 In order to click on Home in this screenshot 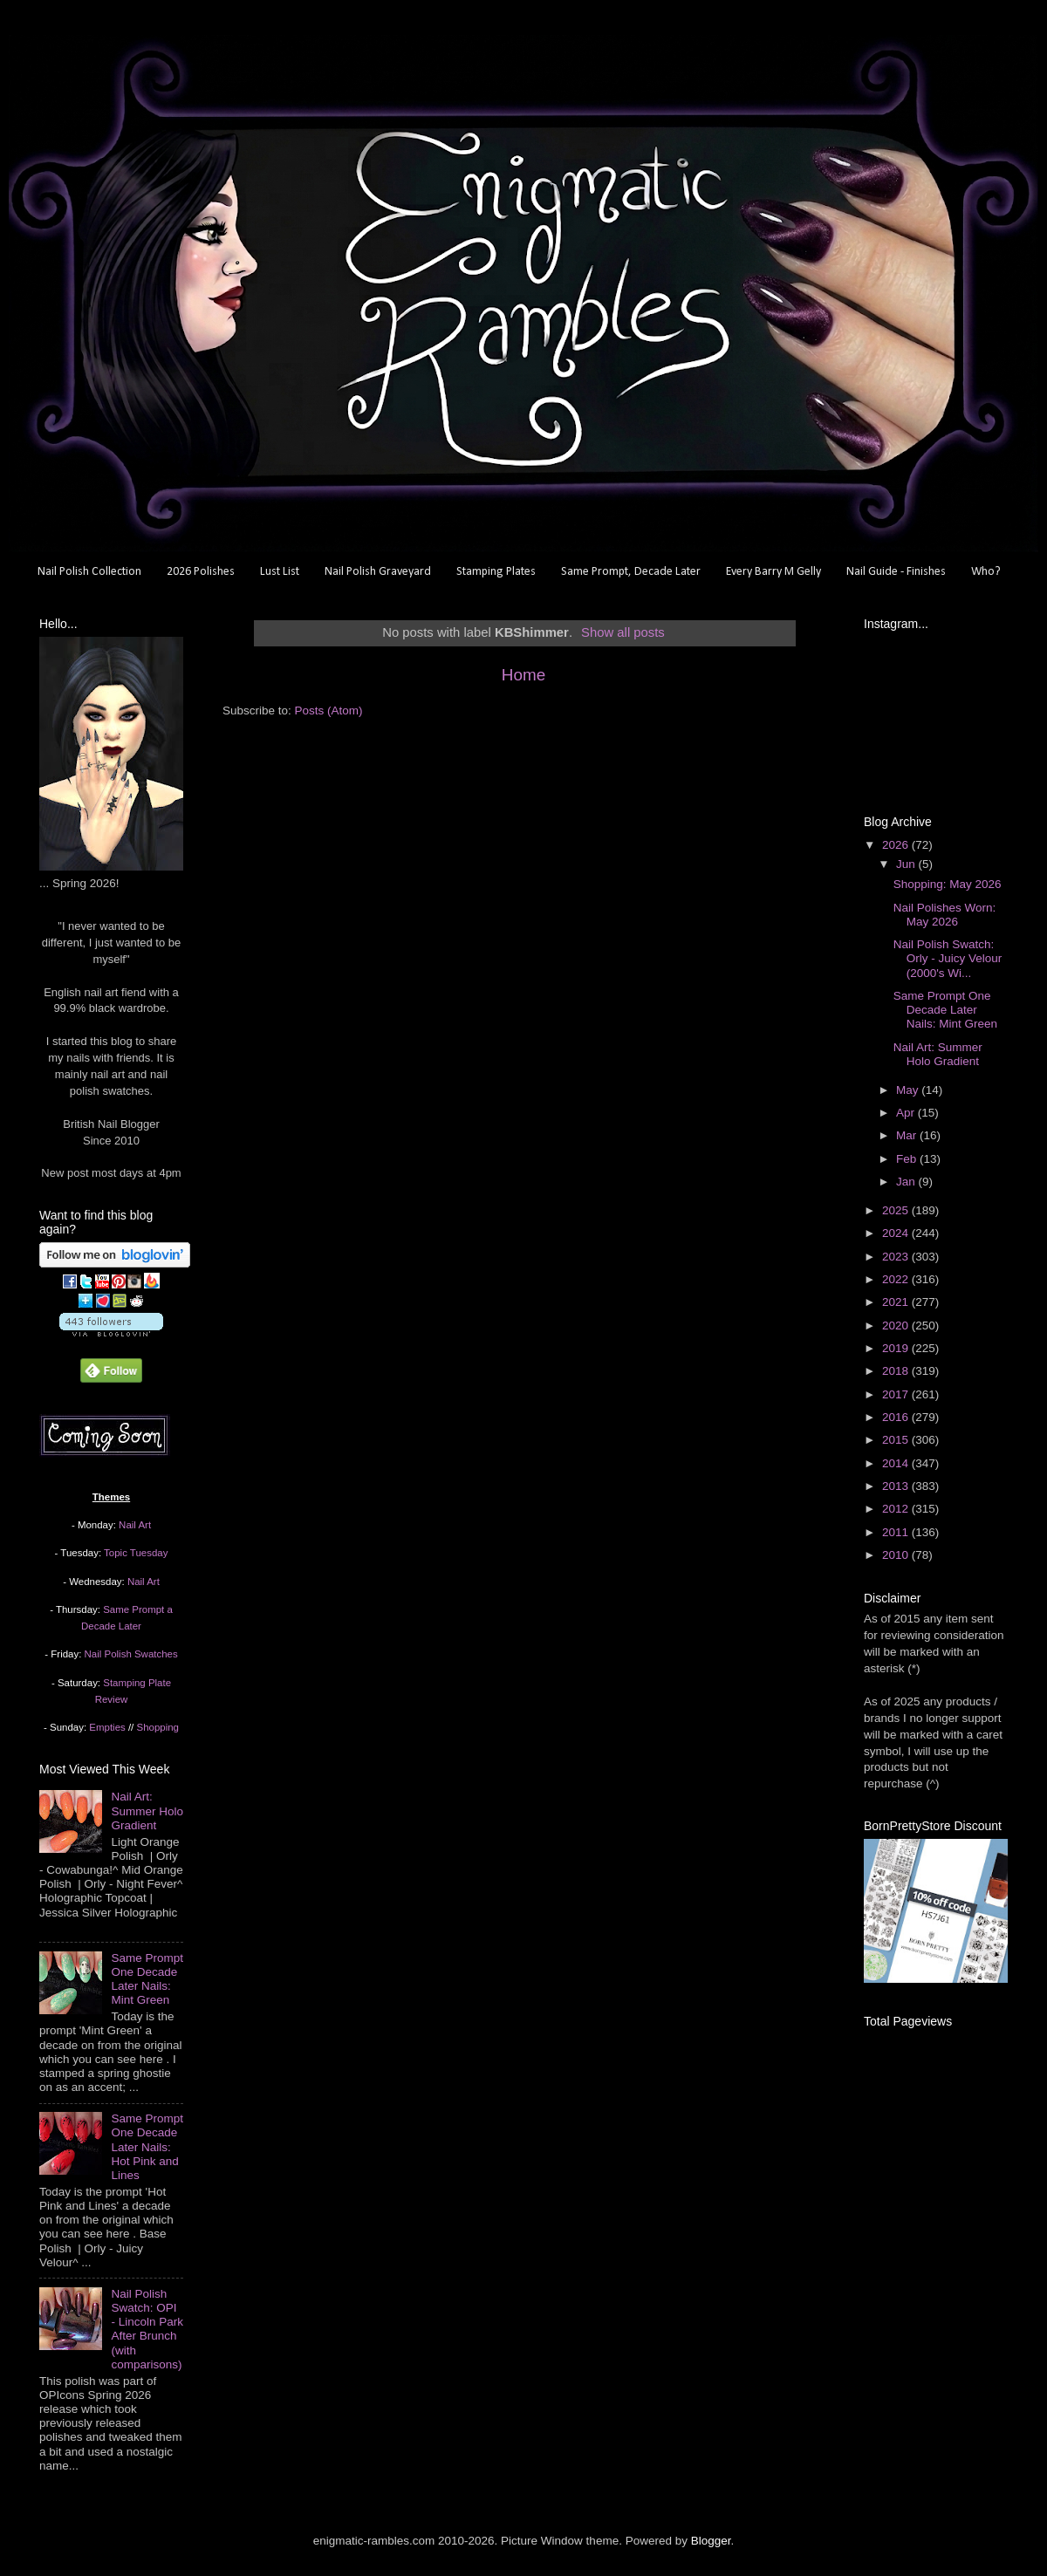, I will do `click(523, 675)`.